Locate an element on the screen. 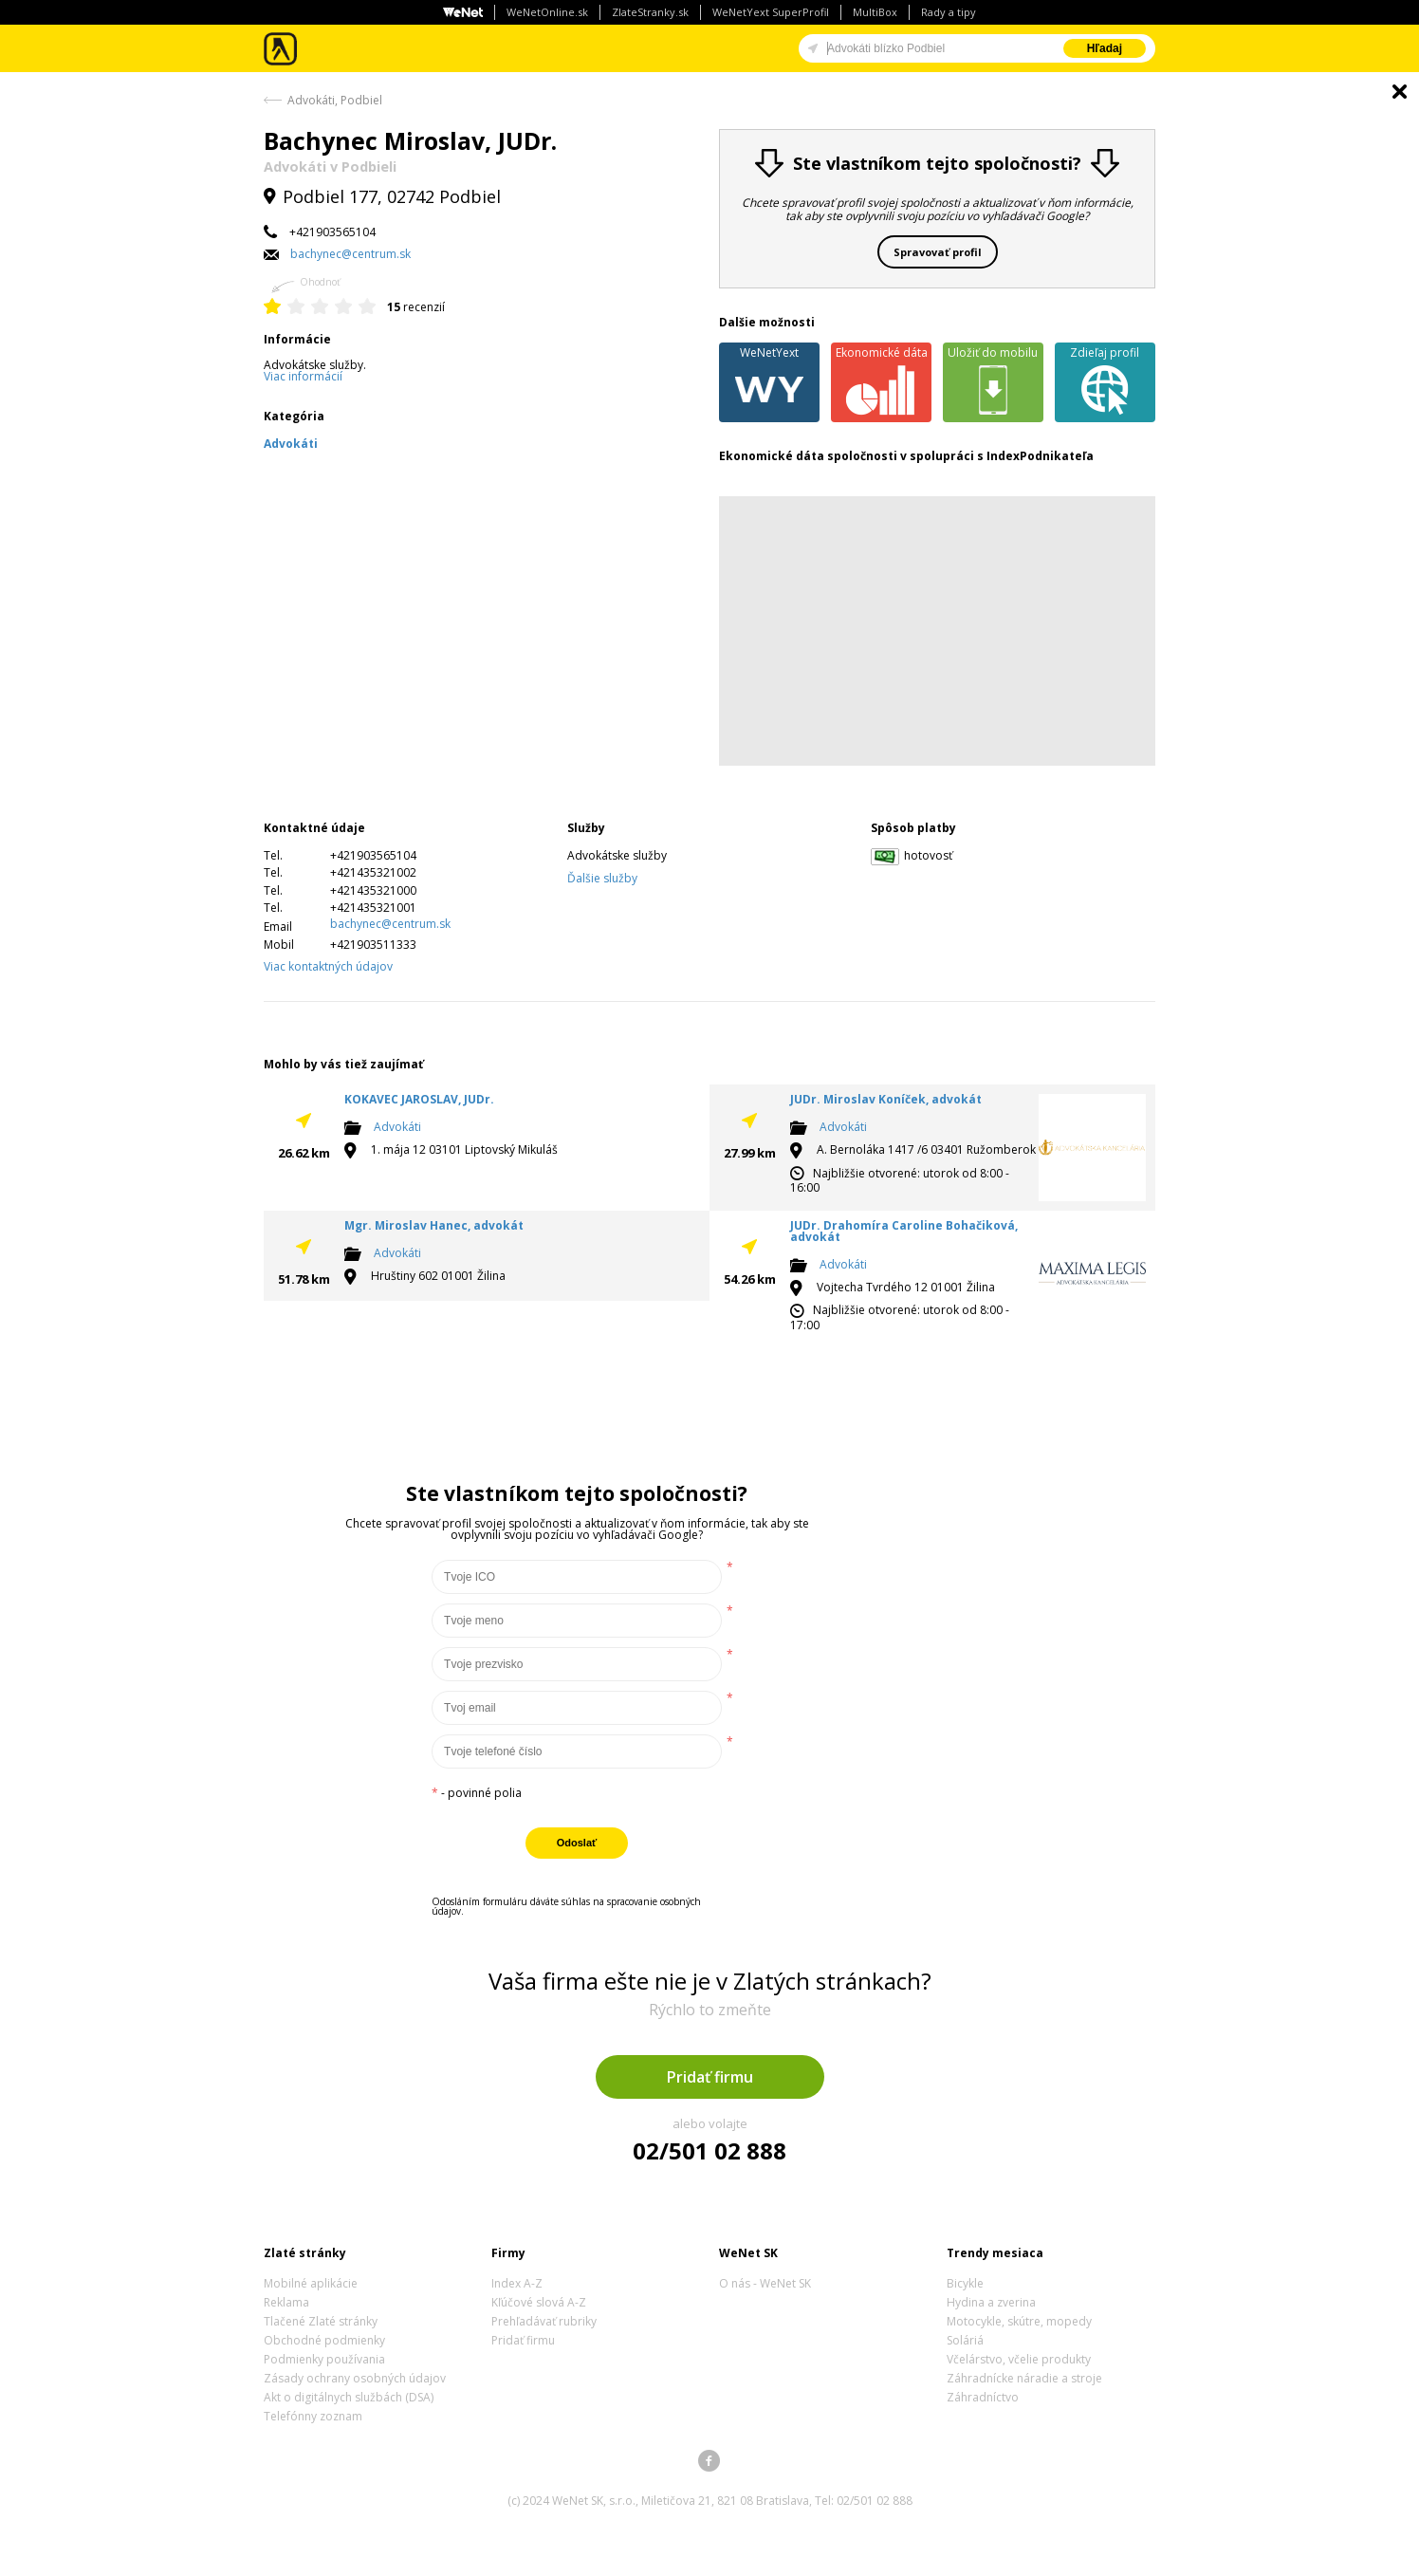 The image size is (1419, 2576). Bicykle is located at coordinates (965, 2283).